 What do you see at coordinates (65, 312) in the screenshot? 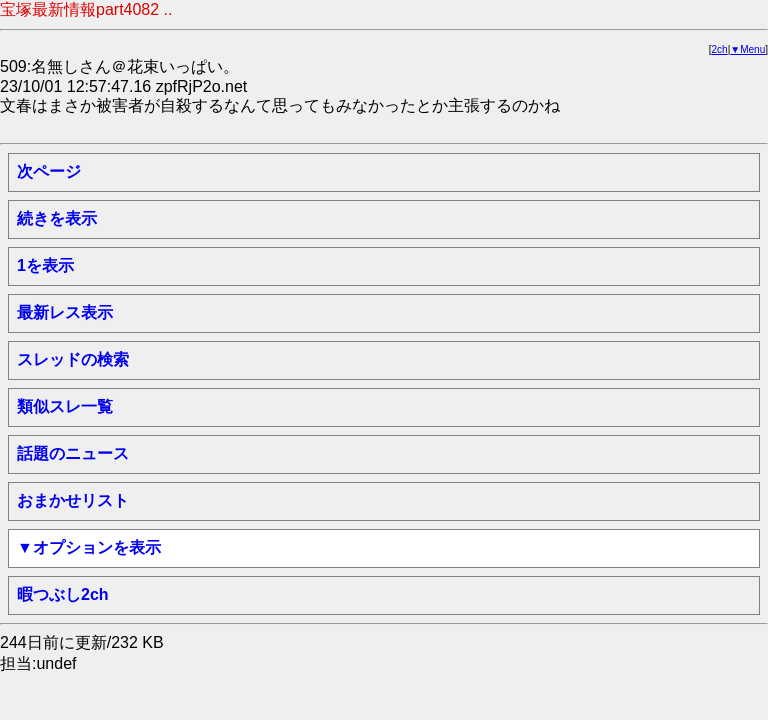
I see `最新レス表示` at bounding box center [65, 312].